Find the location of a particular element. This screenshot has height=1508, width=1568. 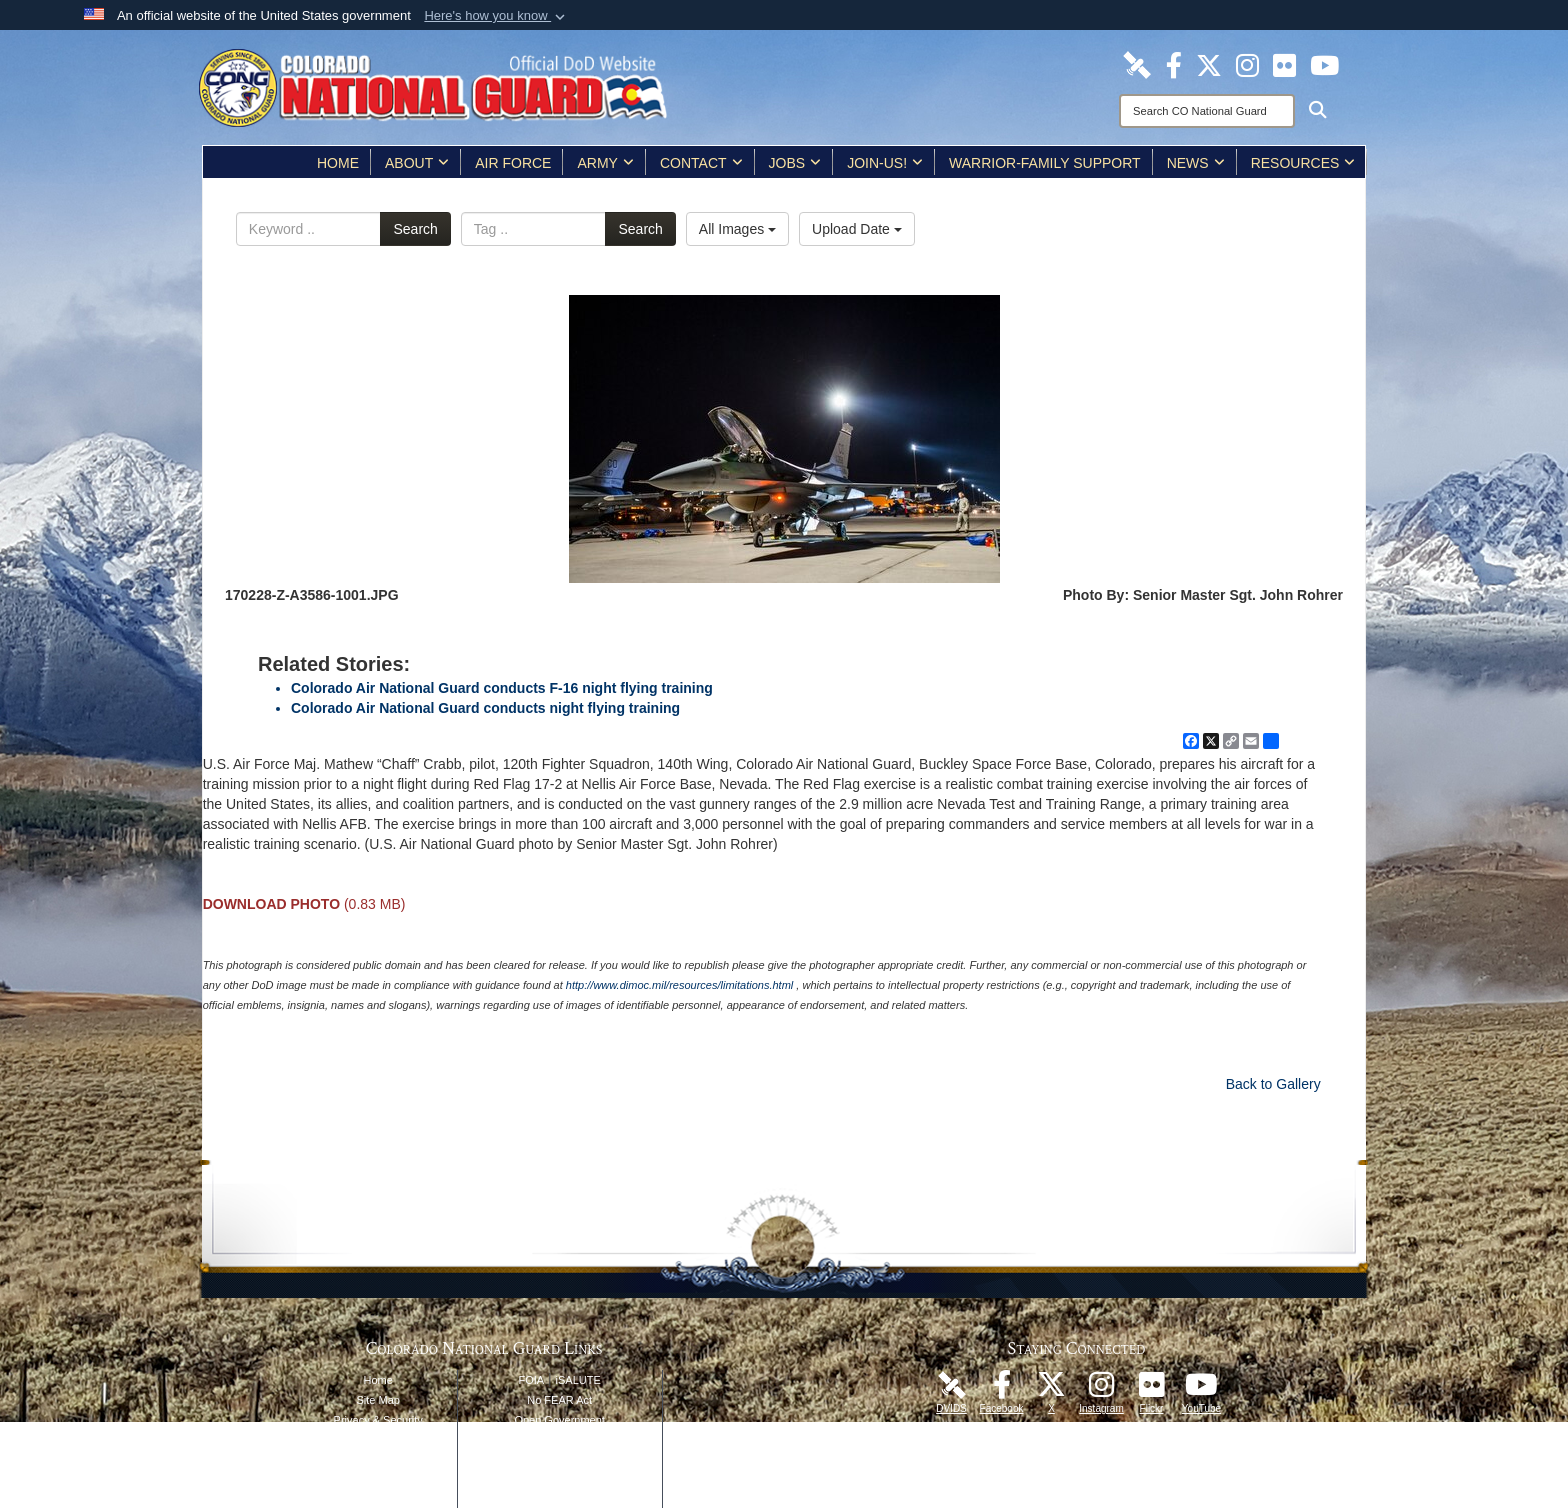

Contact Webmaster is located at coordinates (378, 1500).